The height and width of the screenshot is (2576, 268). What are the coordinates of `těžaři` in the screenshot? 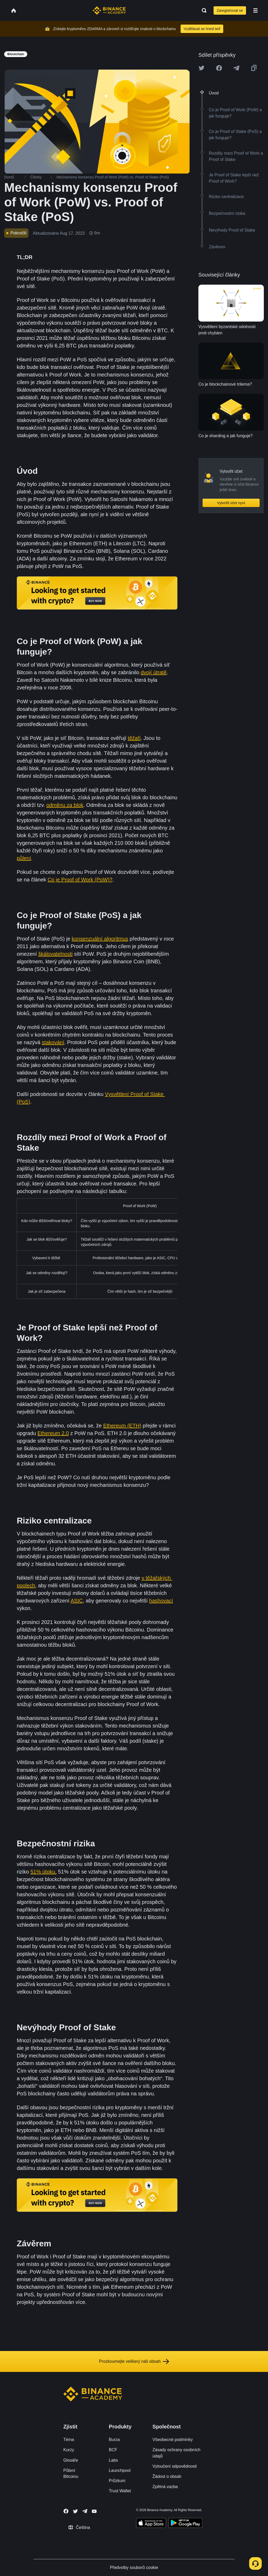 It's located at (134, 738).